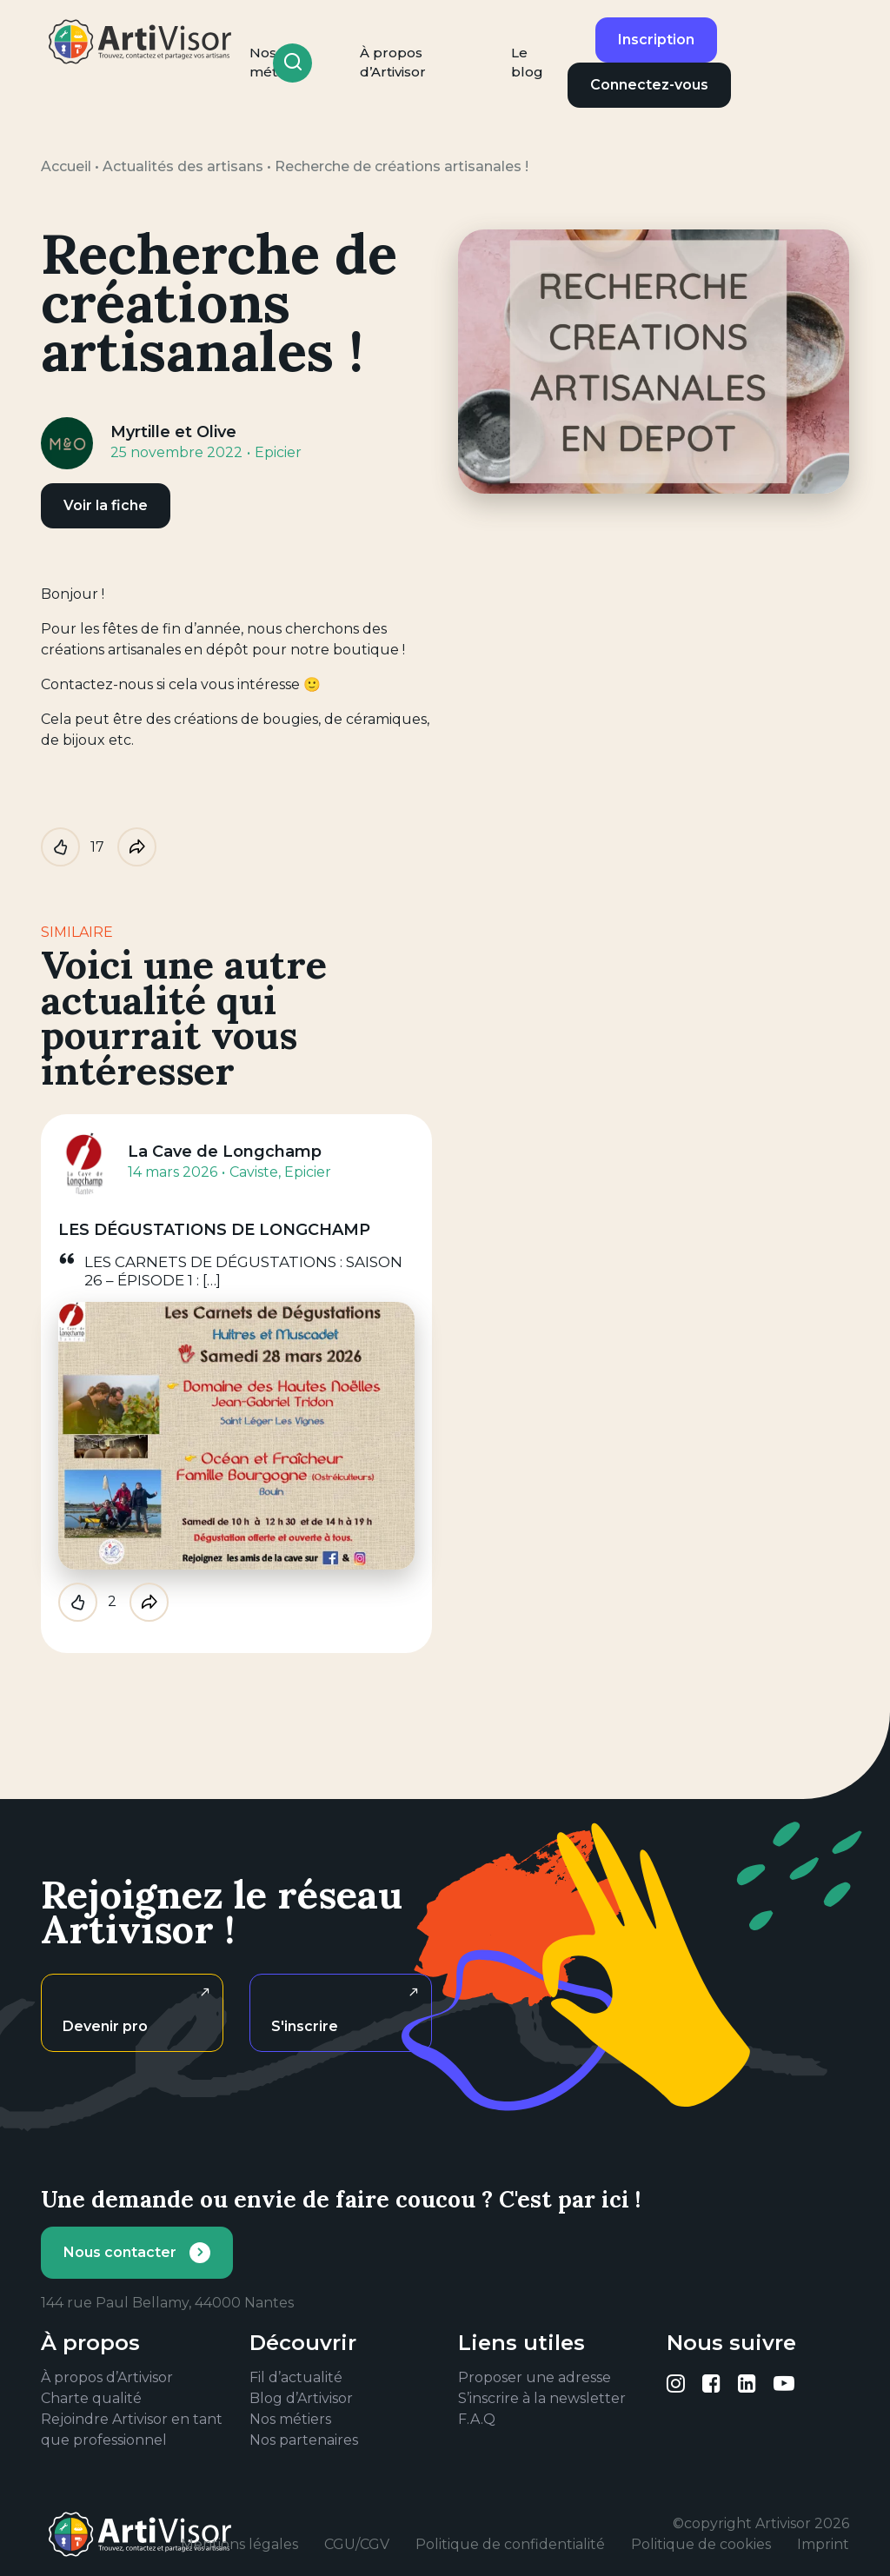 The width and height of the screenshot is (890, 2576). Describe the element at coordinates (476, 2419) in the screenshot. I see `F.A.Q` at that location.